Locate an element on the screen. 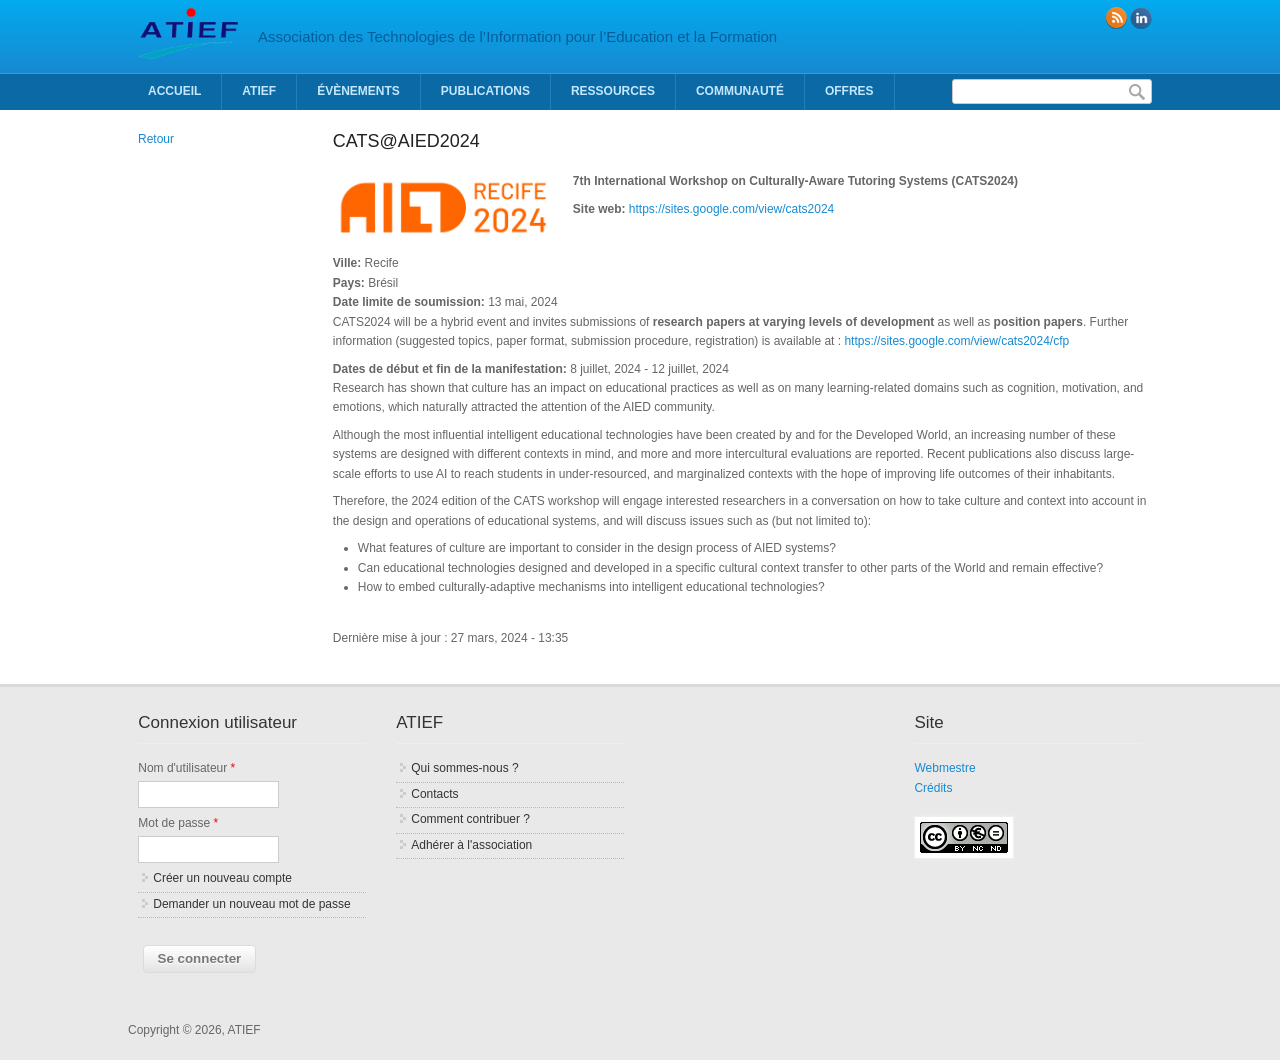  Qui sommes-nous ? is located at coordinates (464, 768).